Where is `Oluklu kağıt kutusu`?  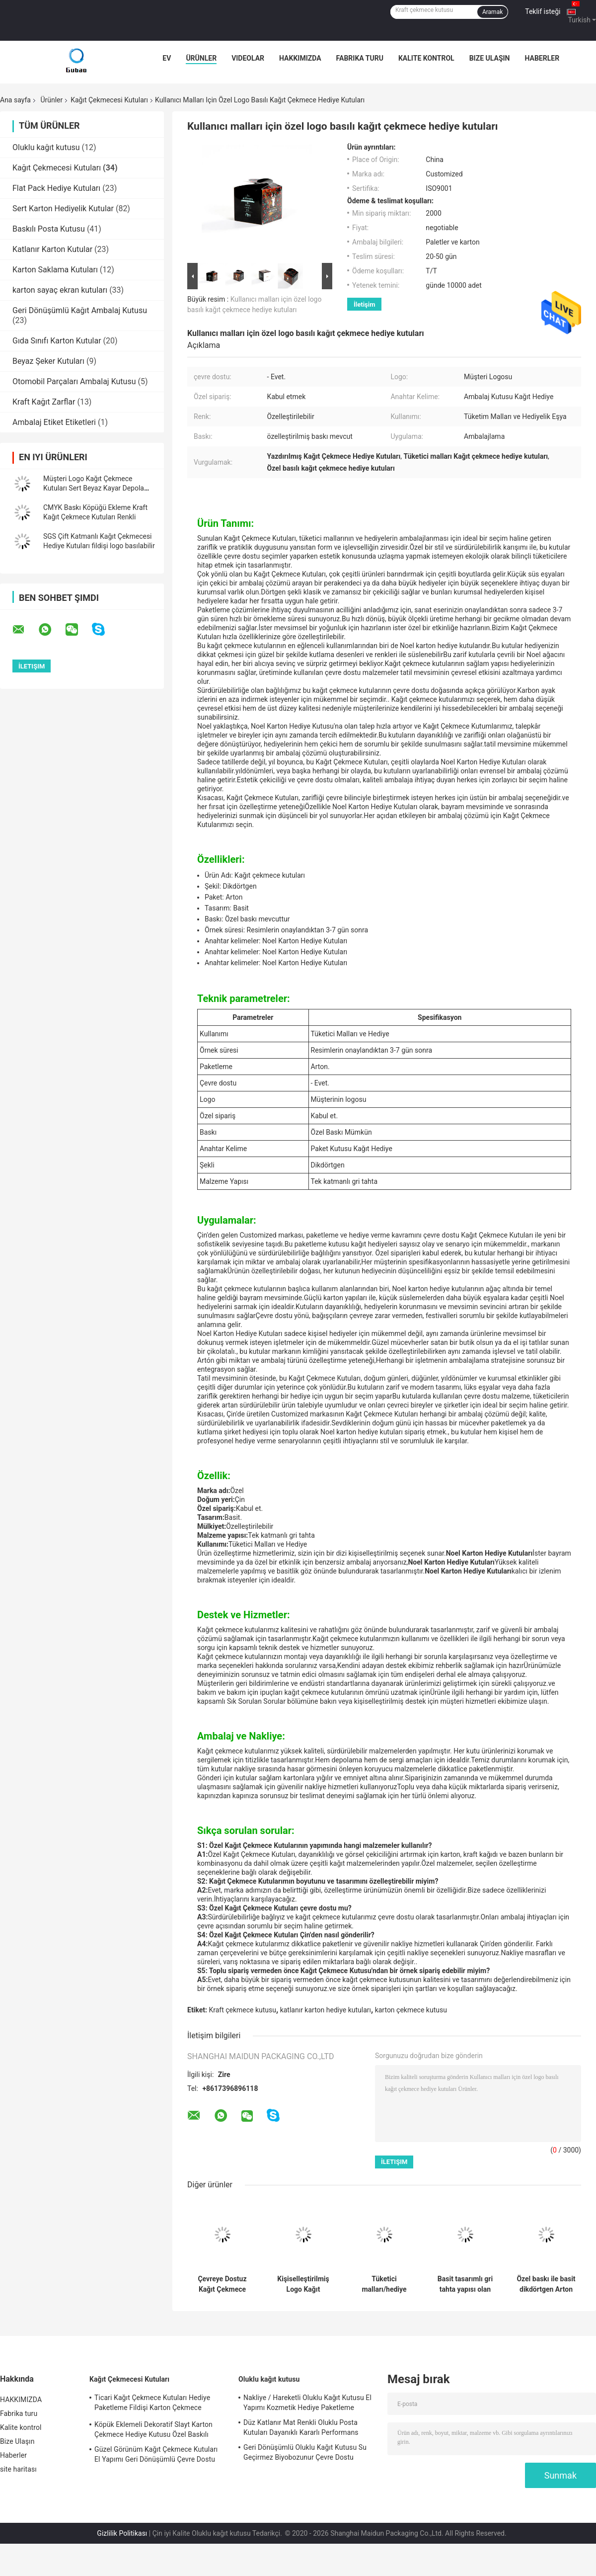
Oluklu kağıt kutusu is located at coordinates (46, 147).